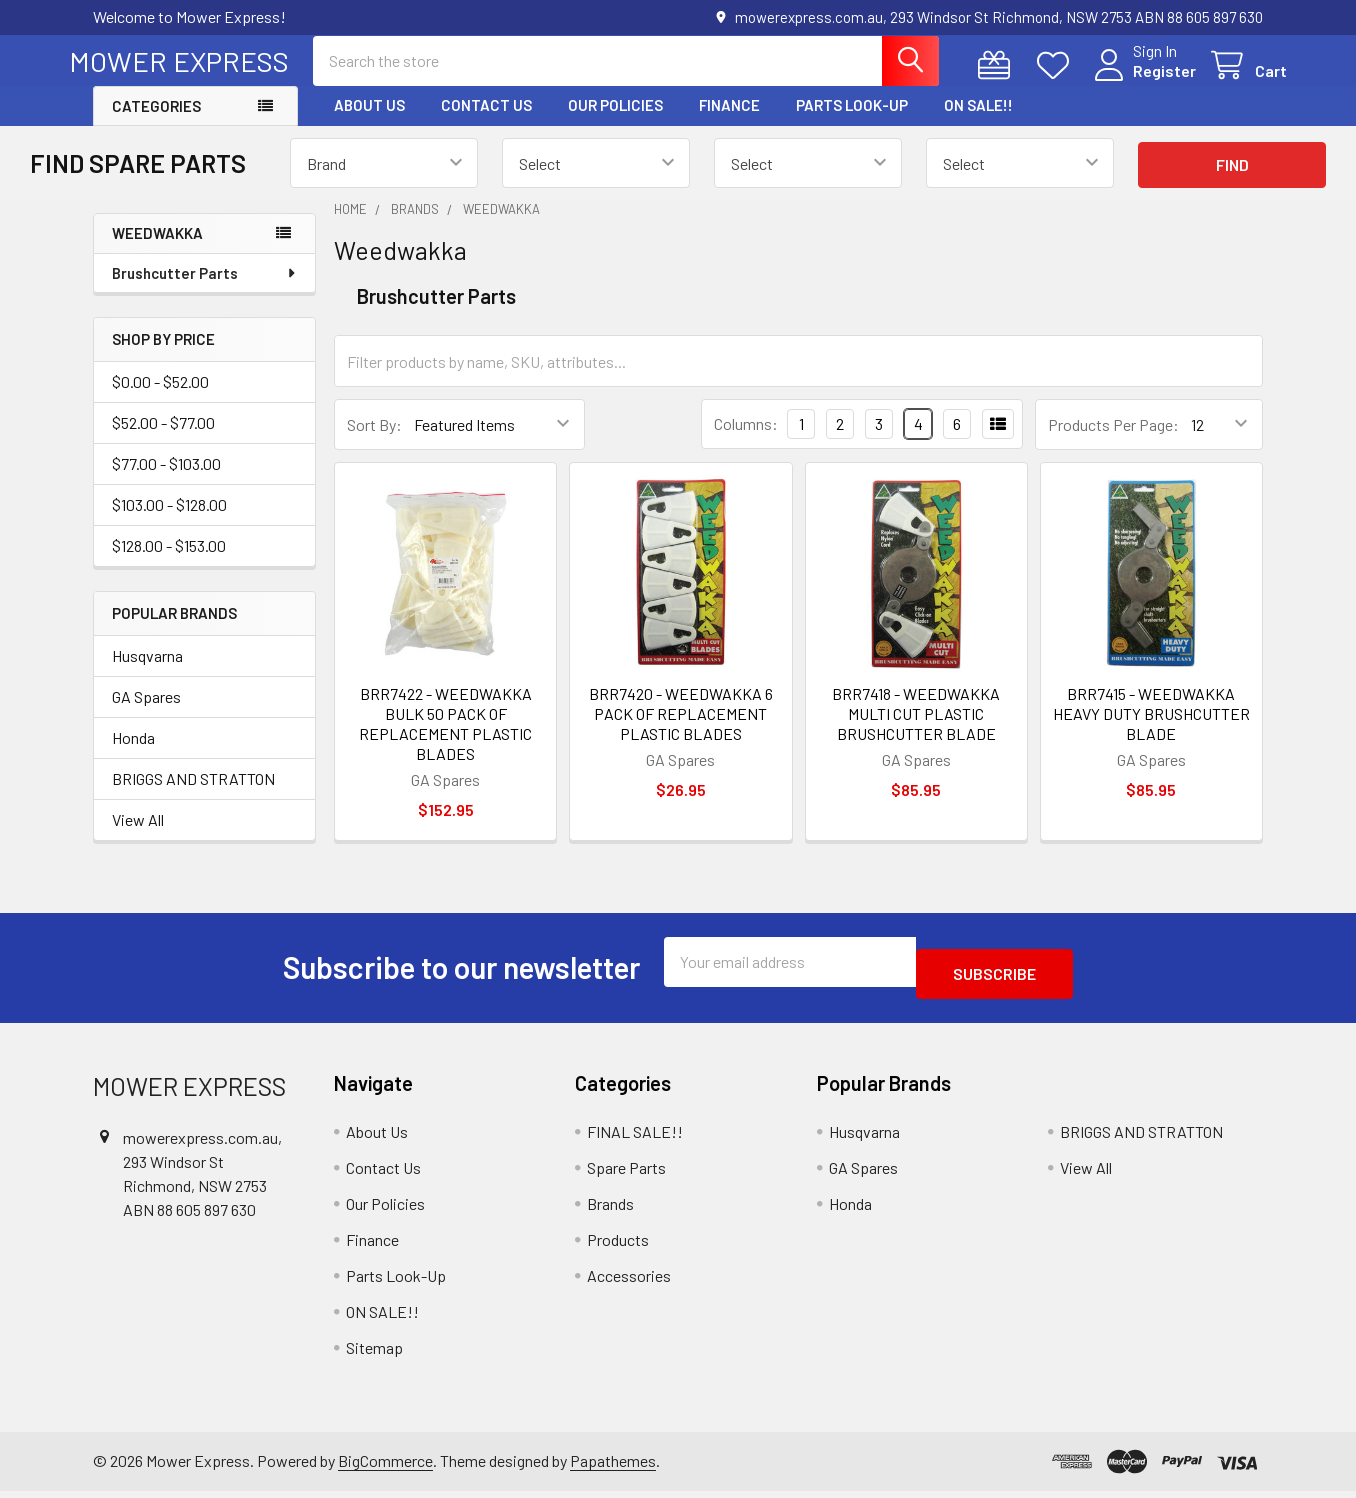 Image resolution: width=1356 pixels, height=1498 pixels. I want to click on BRR7420 - WEEDWAKKA 6 PACK OF REPLACEMENT PLASTIC BLADES, so click(681, 731).